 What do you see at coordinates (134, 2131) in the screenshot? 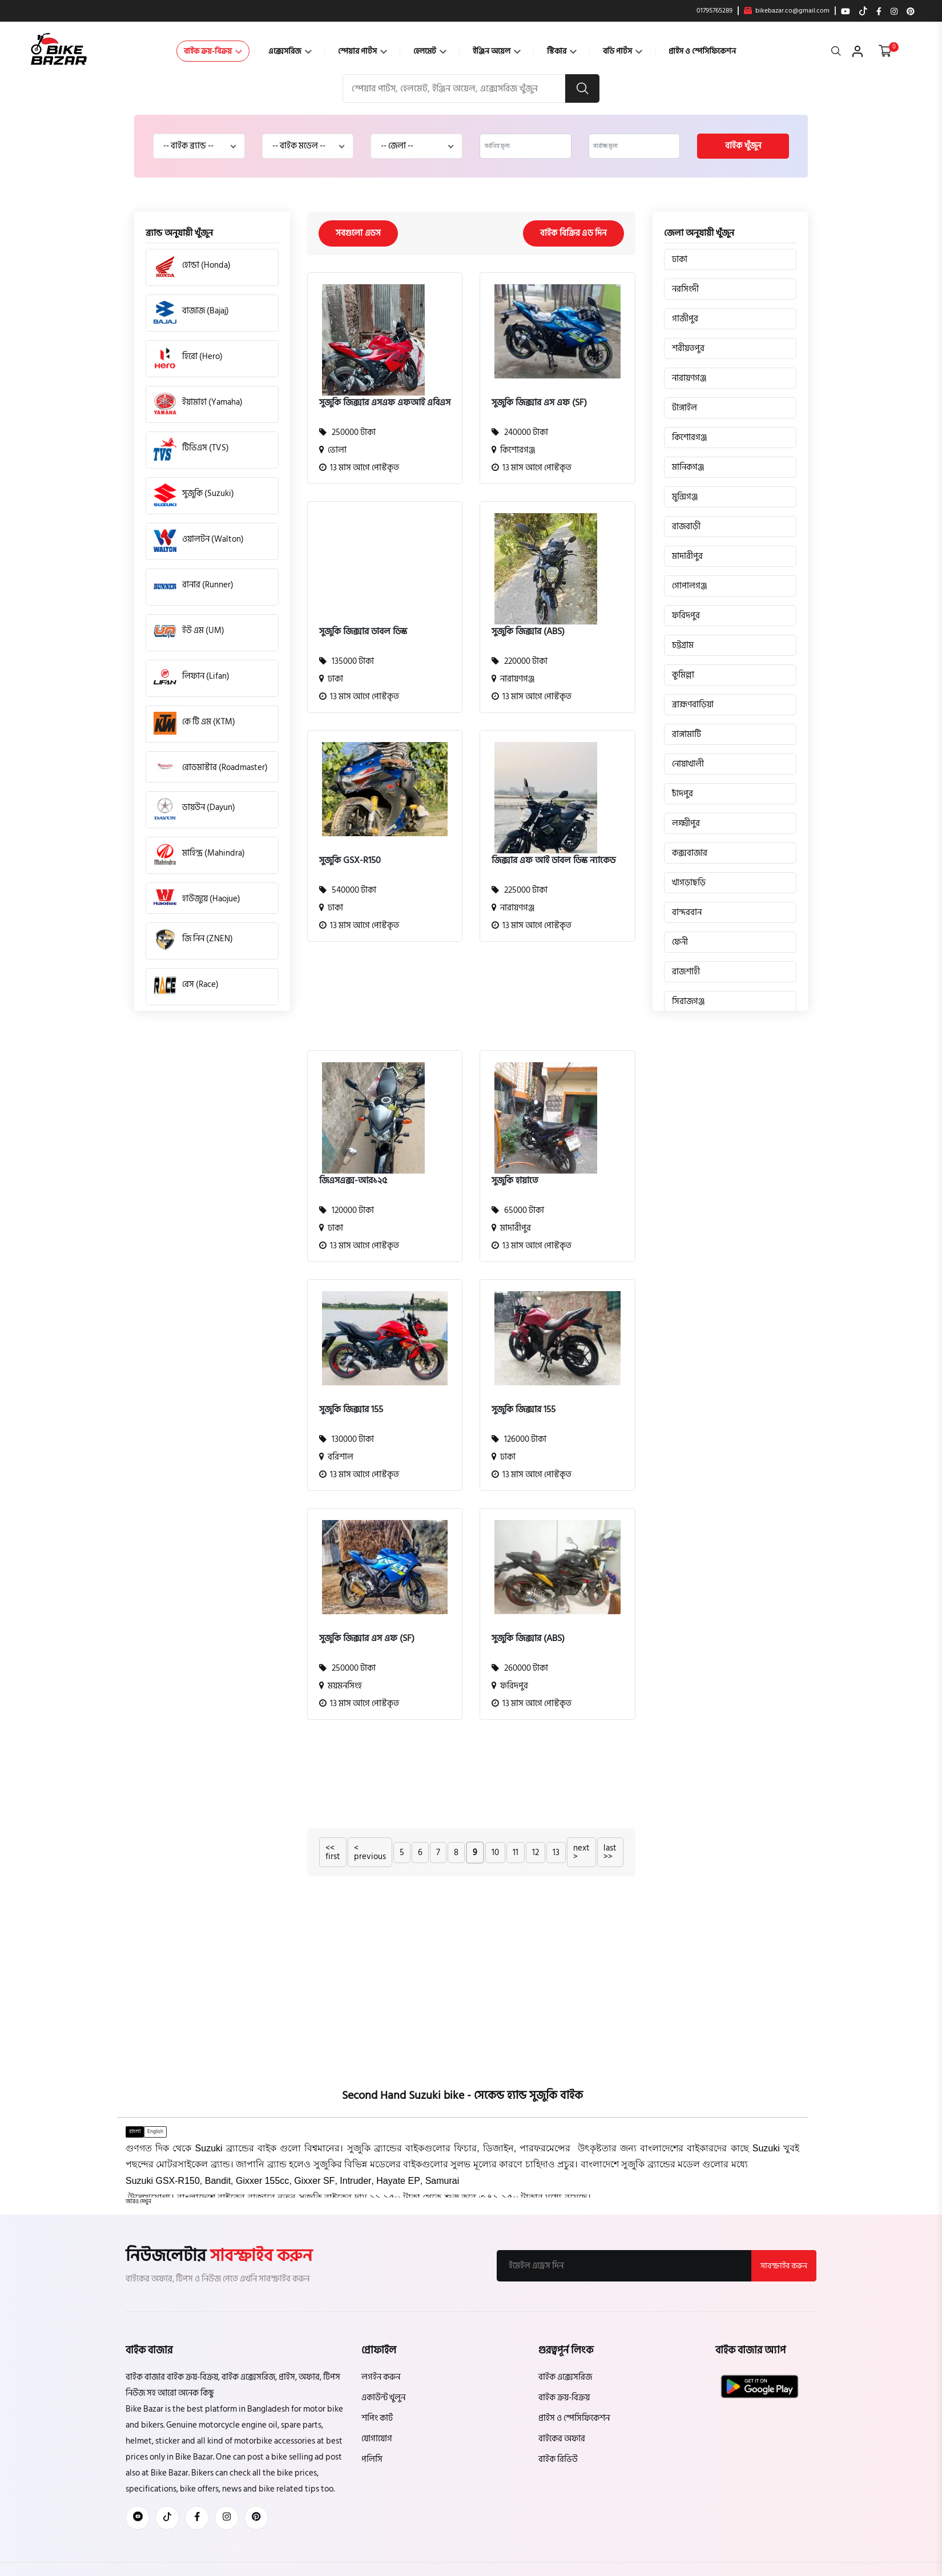
I see `বাংলা` at bounding box center [134, 2131].